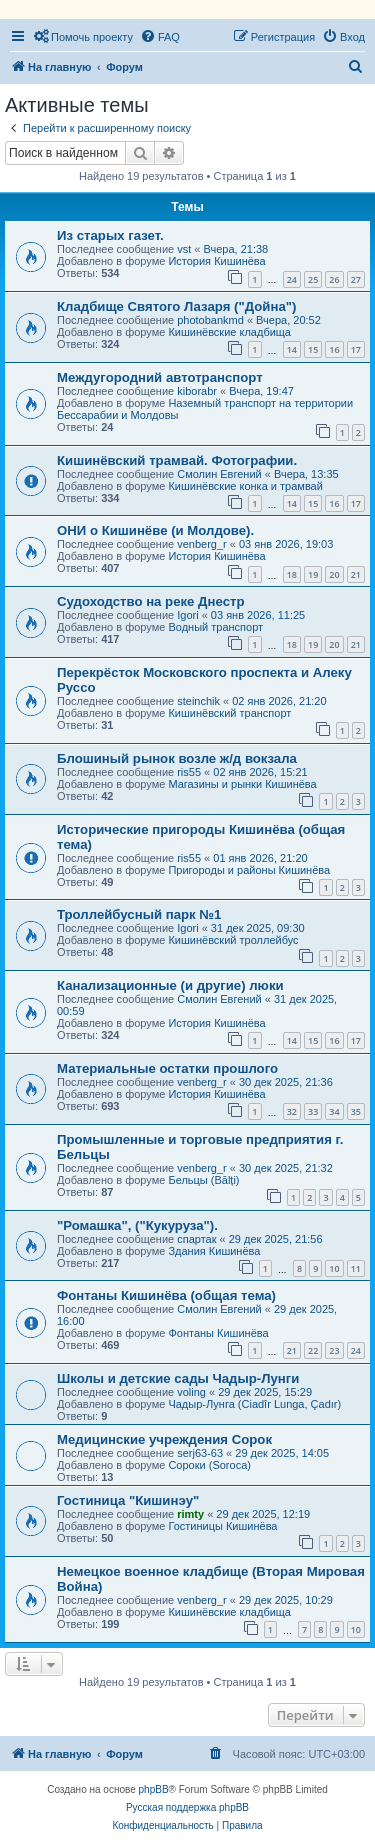 This screenshot has height=1845, width=375. What do you see at coordinates (198, 701) in the screenshot?
I see `steinchik` at bounding box center [198, 701].